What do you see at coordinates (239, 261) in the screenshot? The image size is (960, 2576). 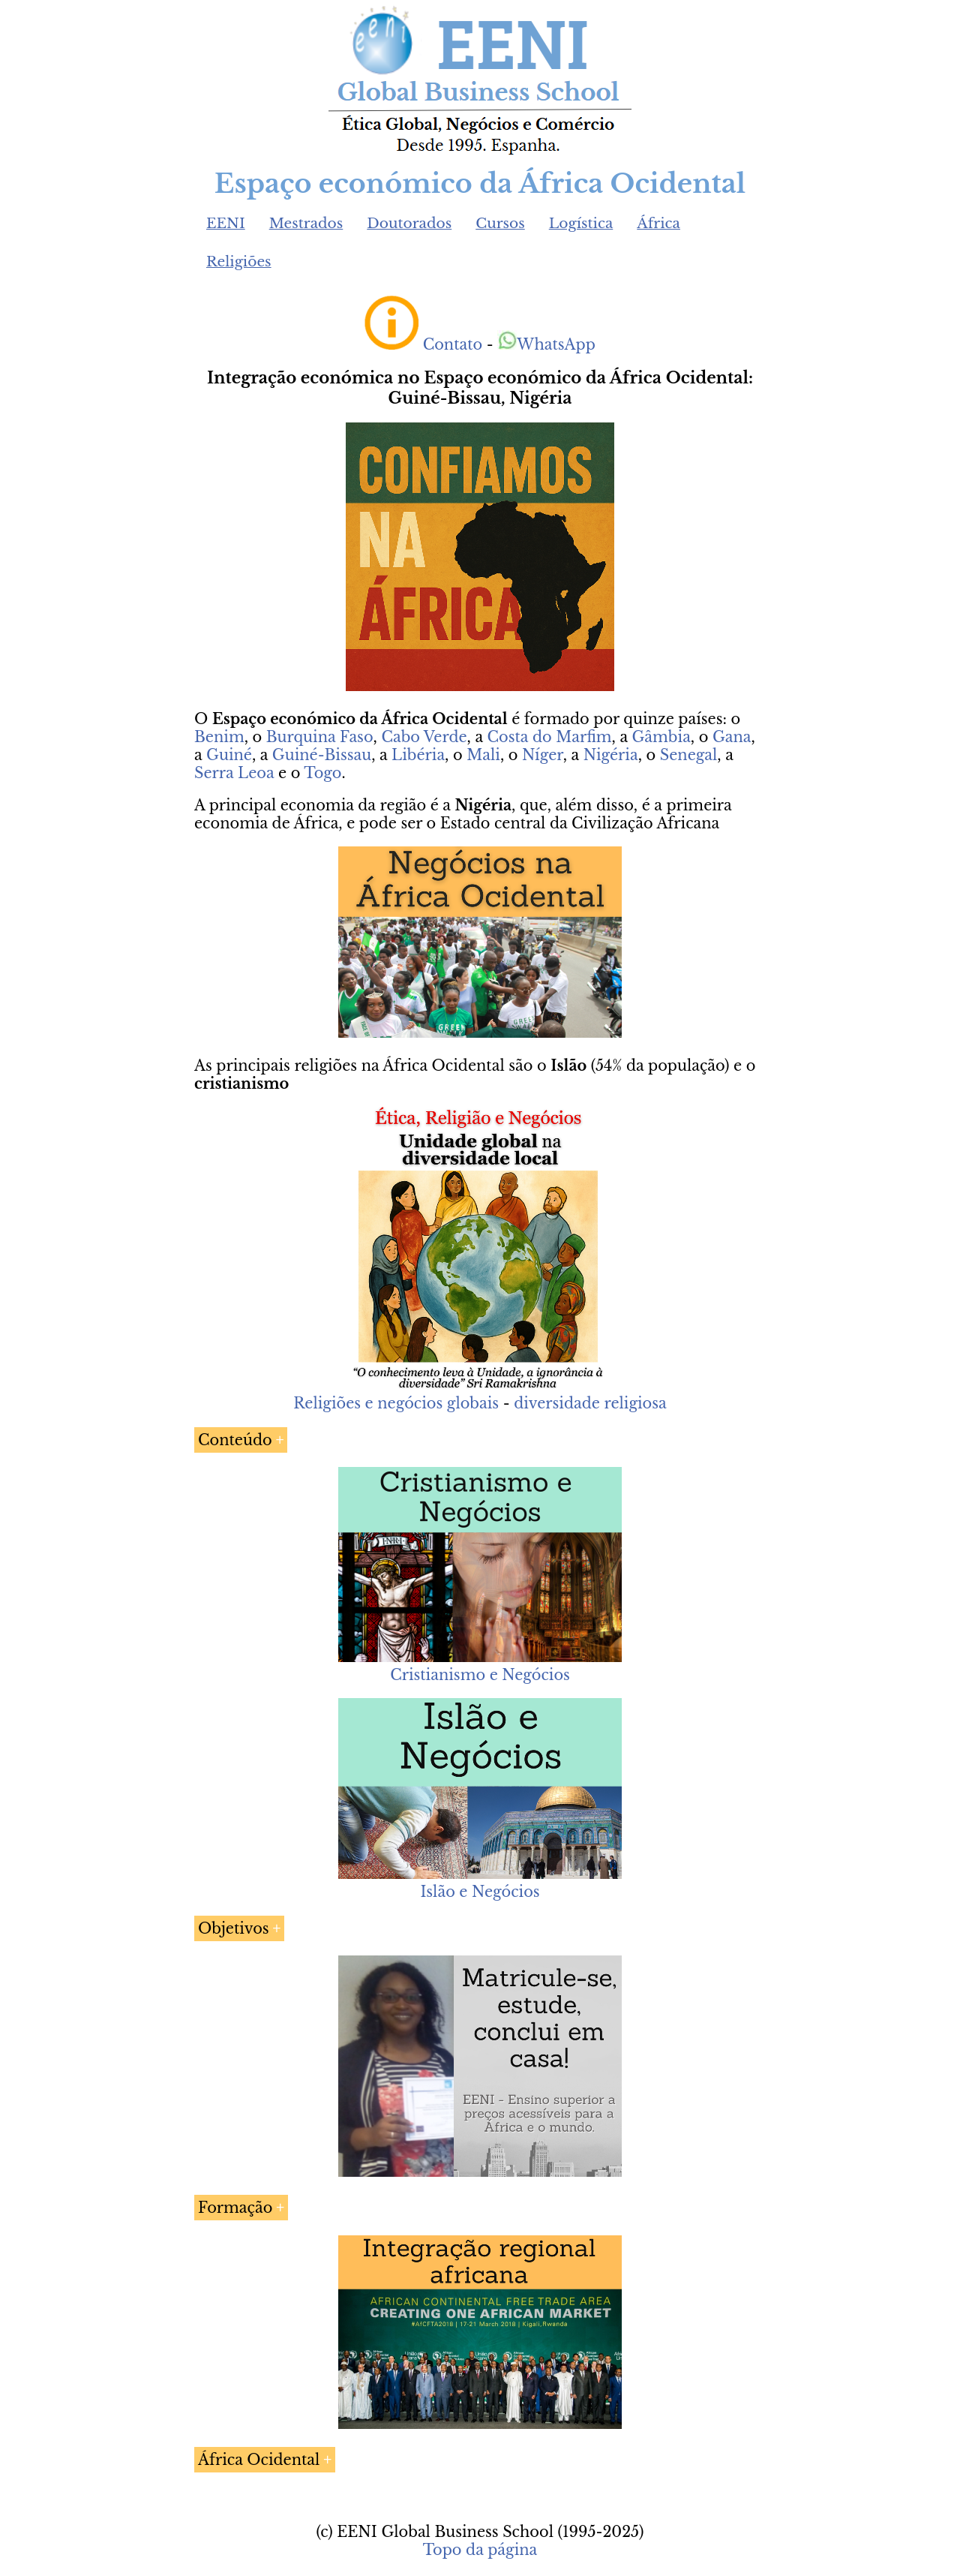 I see `Religiões` at bounding box center [239, 261].